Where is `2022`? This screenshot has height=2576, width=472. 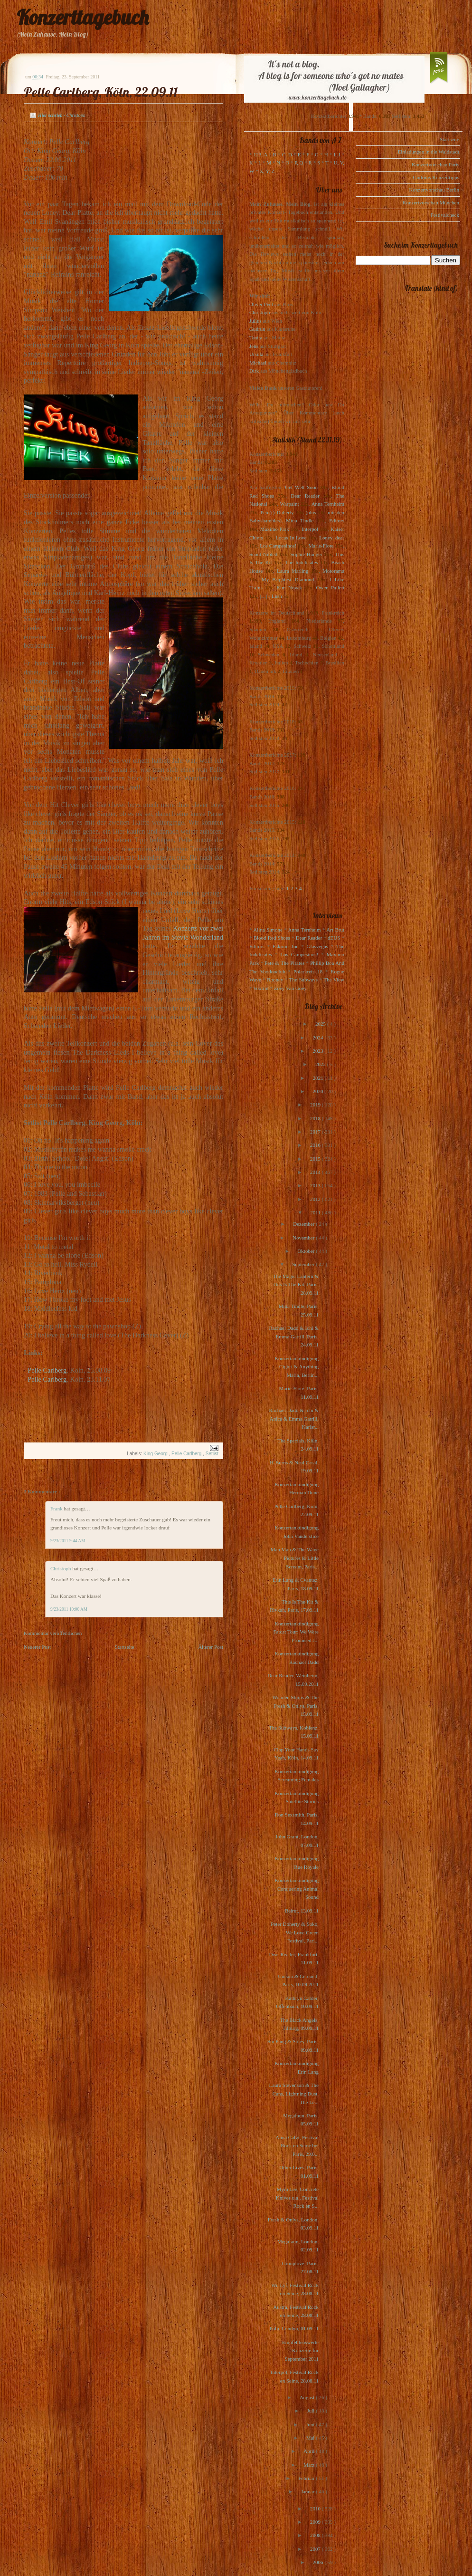 2022 is located at coordinates (321, 1064).